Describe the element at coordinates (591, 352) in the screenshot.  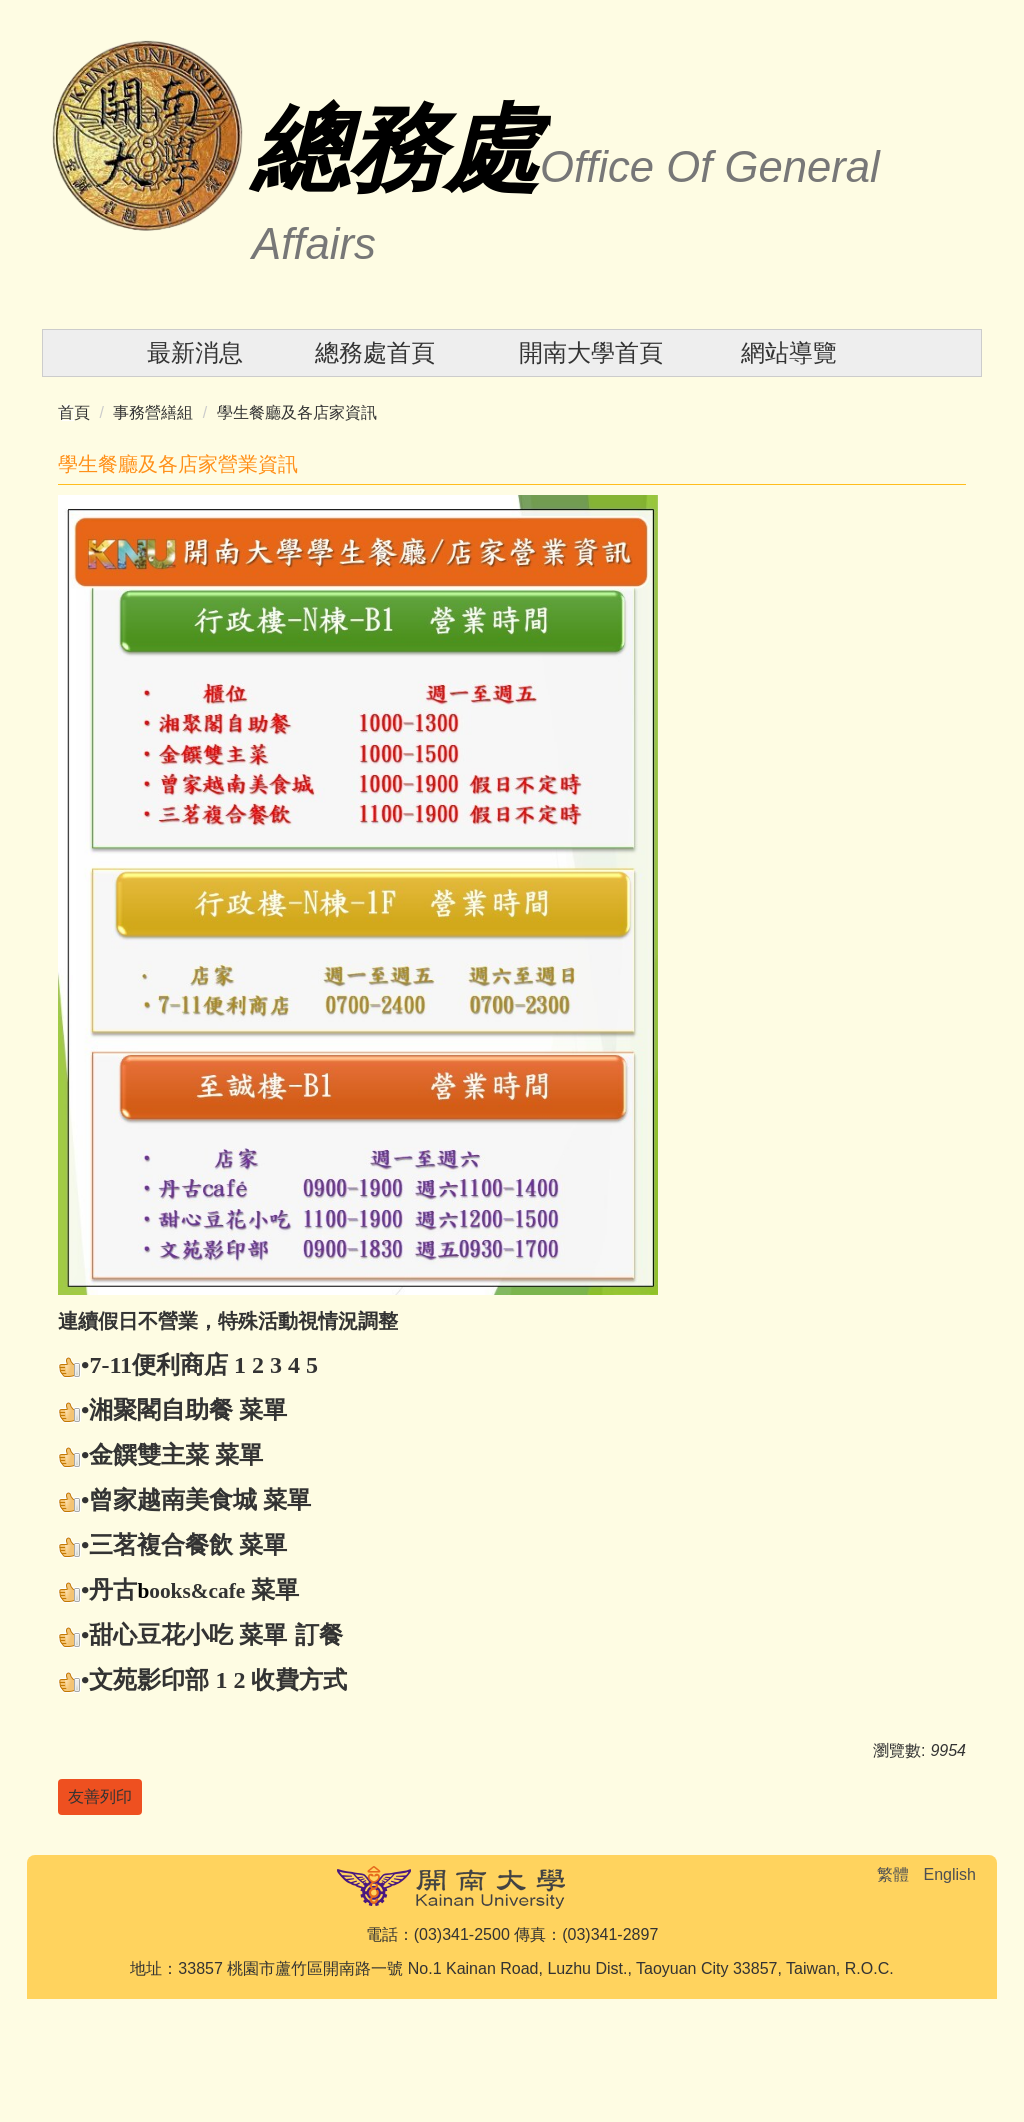
I see `開南大學首頁` at that location.